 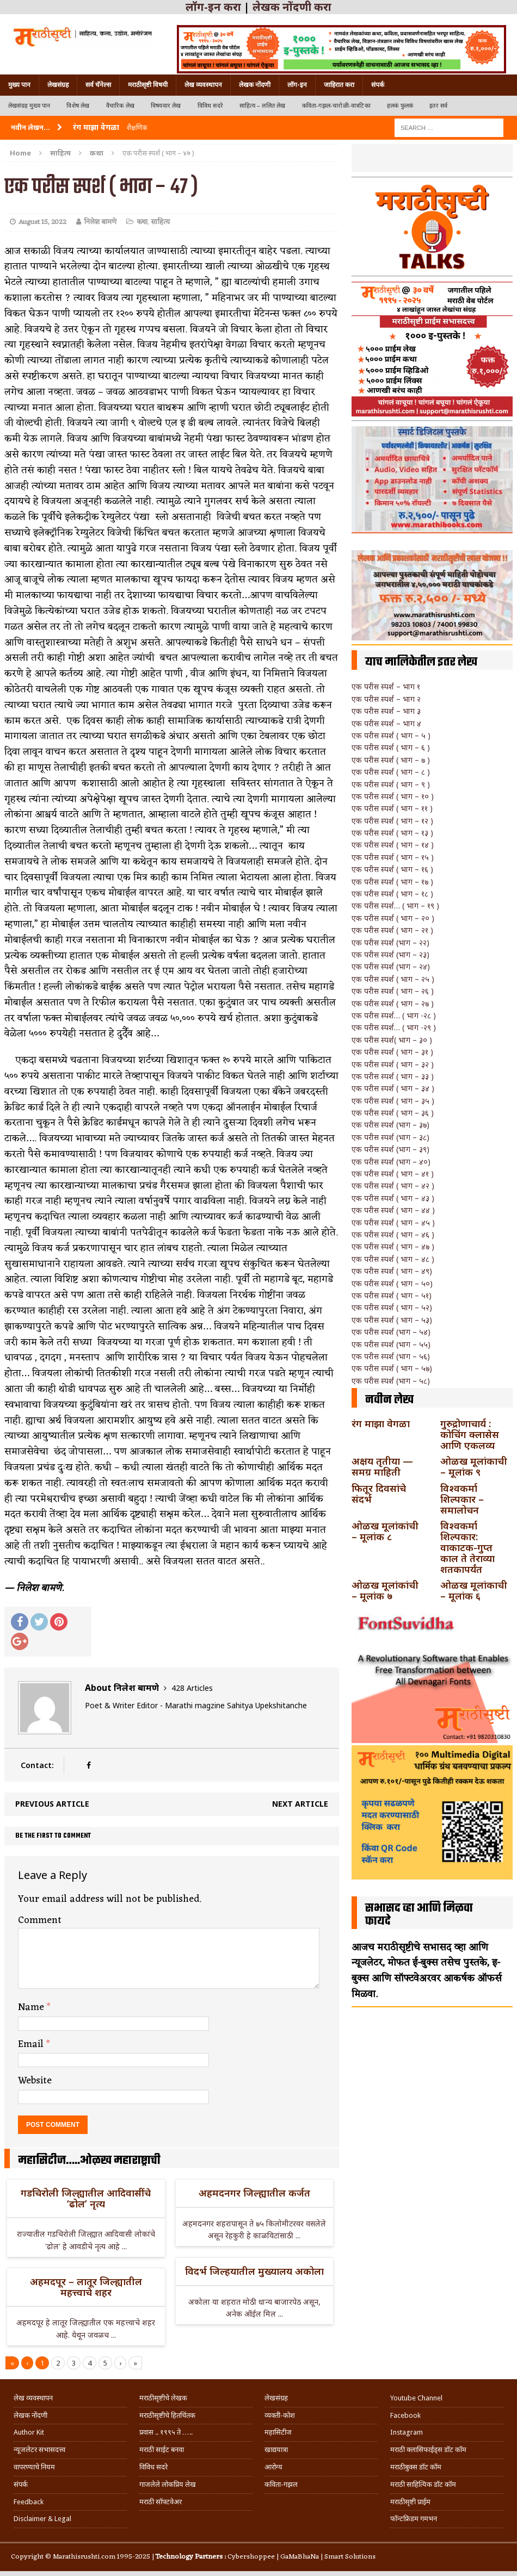 I want to click on रंग माझा वेगळा, so click(x=381, y=1423).